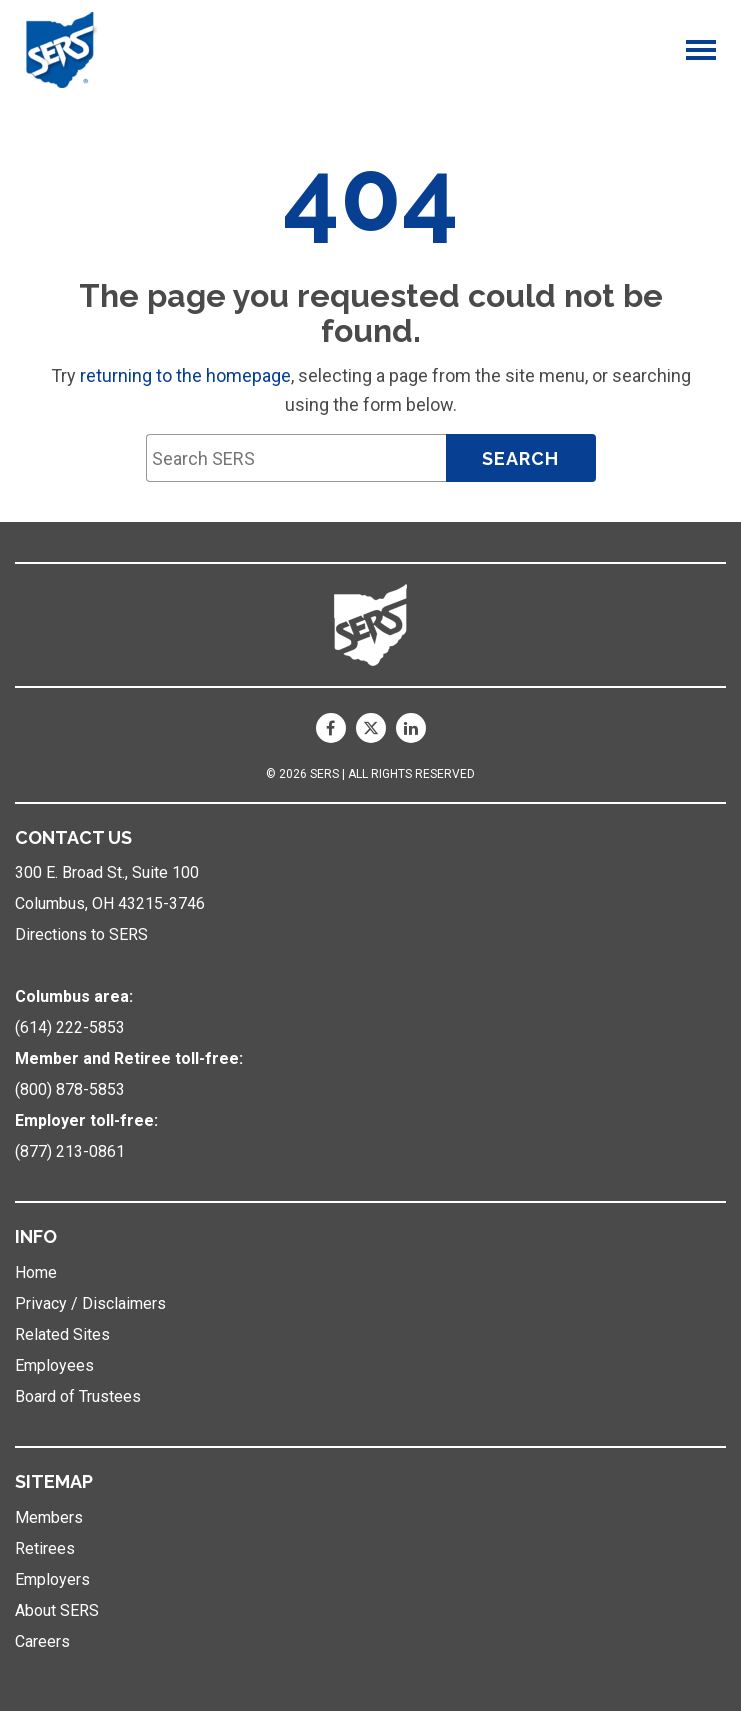 The width and height of the screenshot is (741, 1711). What do you see at coordinates (42, 1641) in the screenshot?
I see `Careers` at bounding box center [42, 1641].